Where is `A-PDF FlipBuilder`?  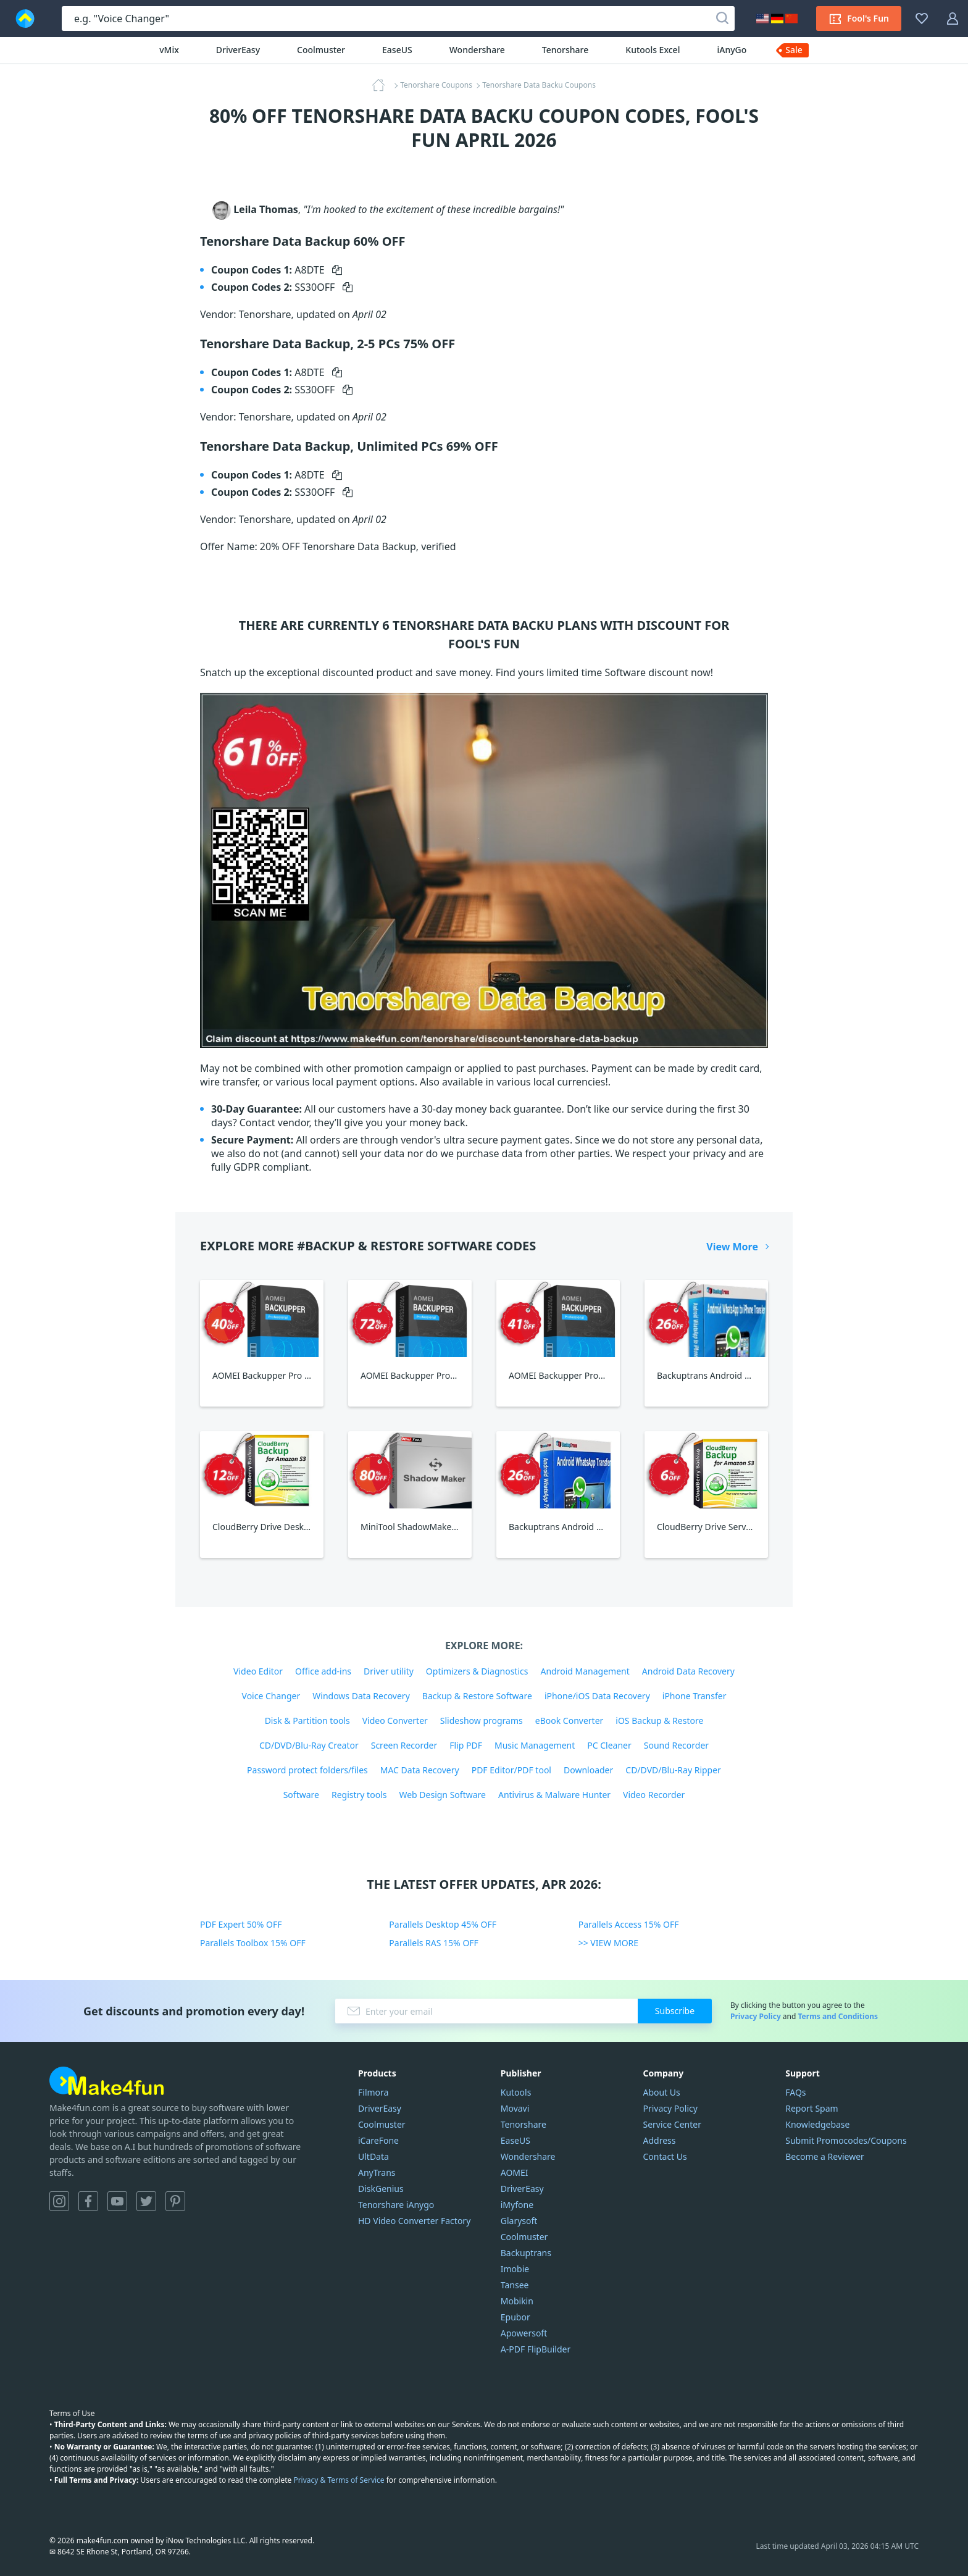 A-PDF FlipBuilder is located at coordinates (535, 2349).